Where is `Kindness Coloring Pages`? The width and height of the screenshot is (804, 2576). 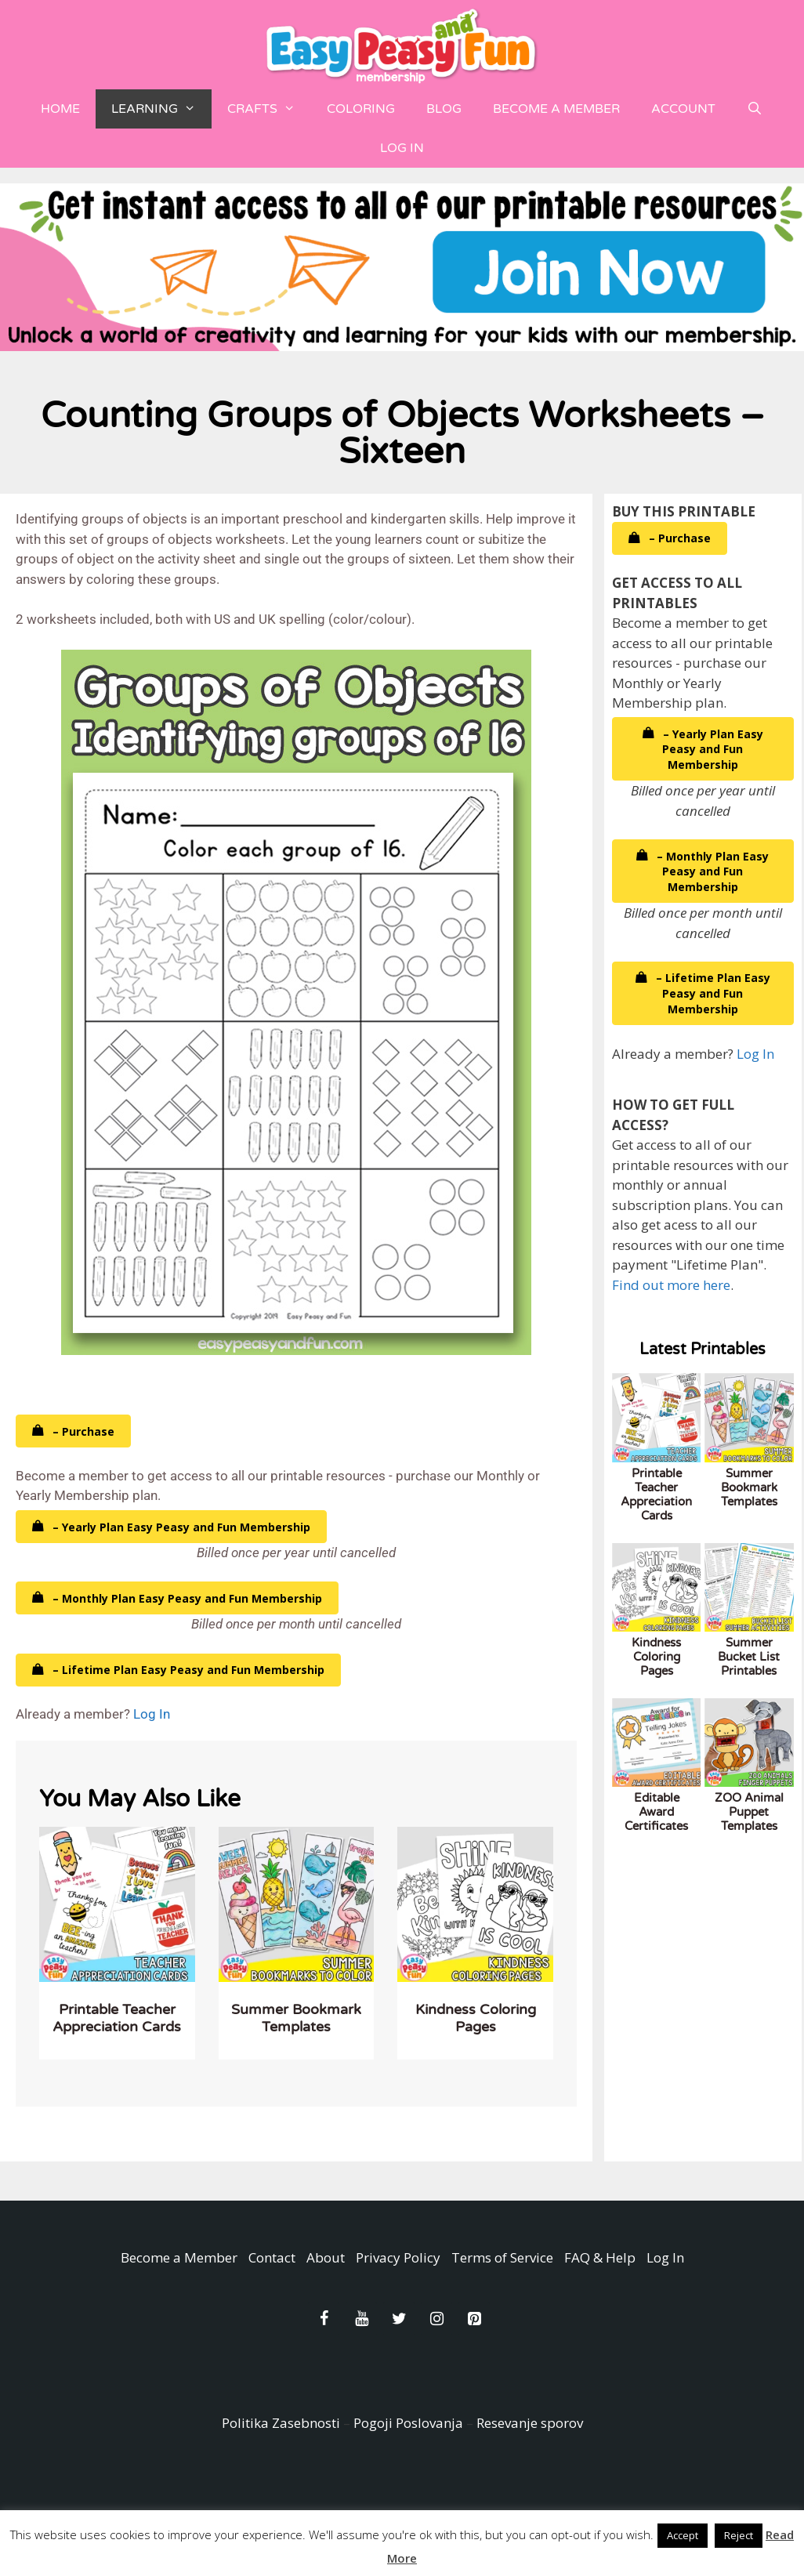 Kindness Coloring Pages is located at coordinates (475, 2018).